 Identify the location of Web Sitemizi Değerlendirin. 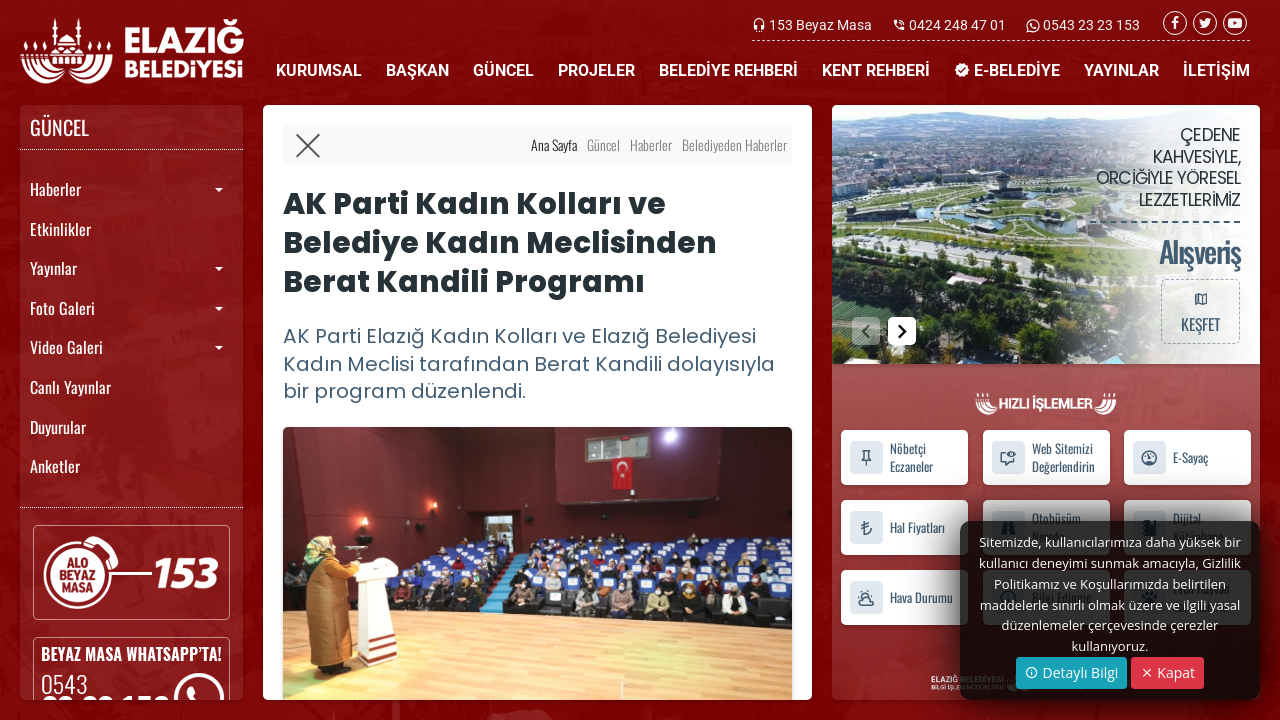
(1043, 458).